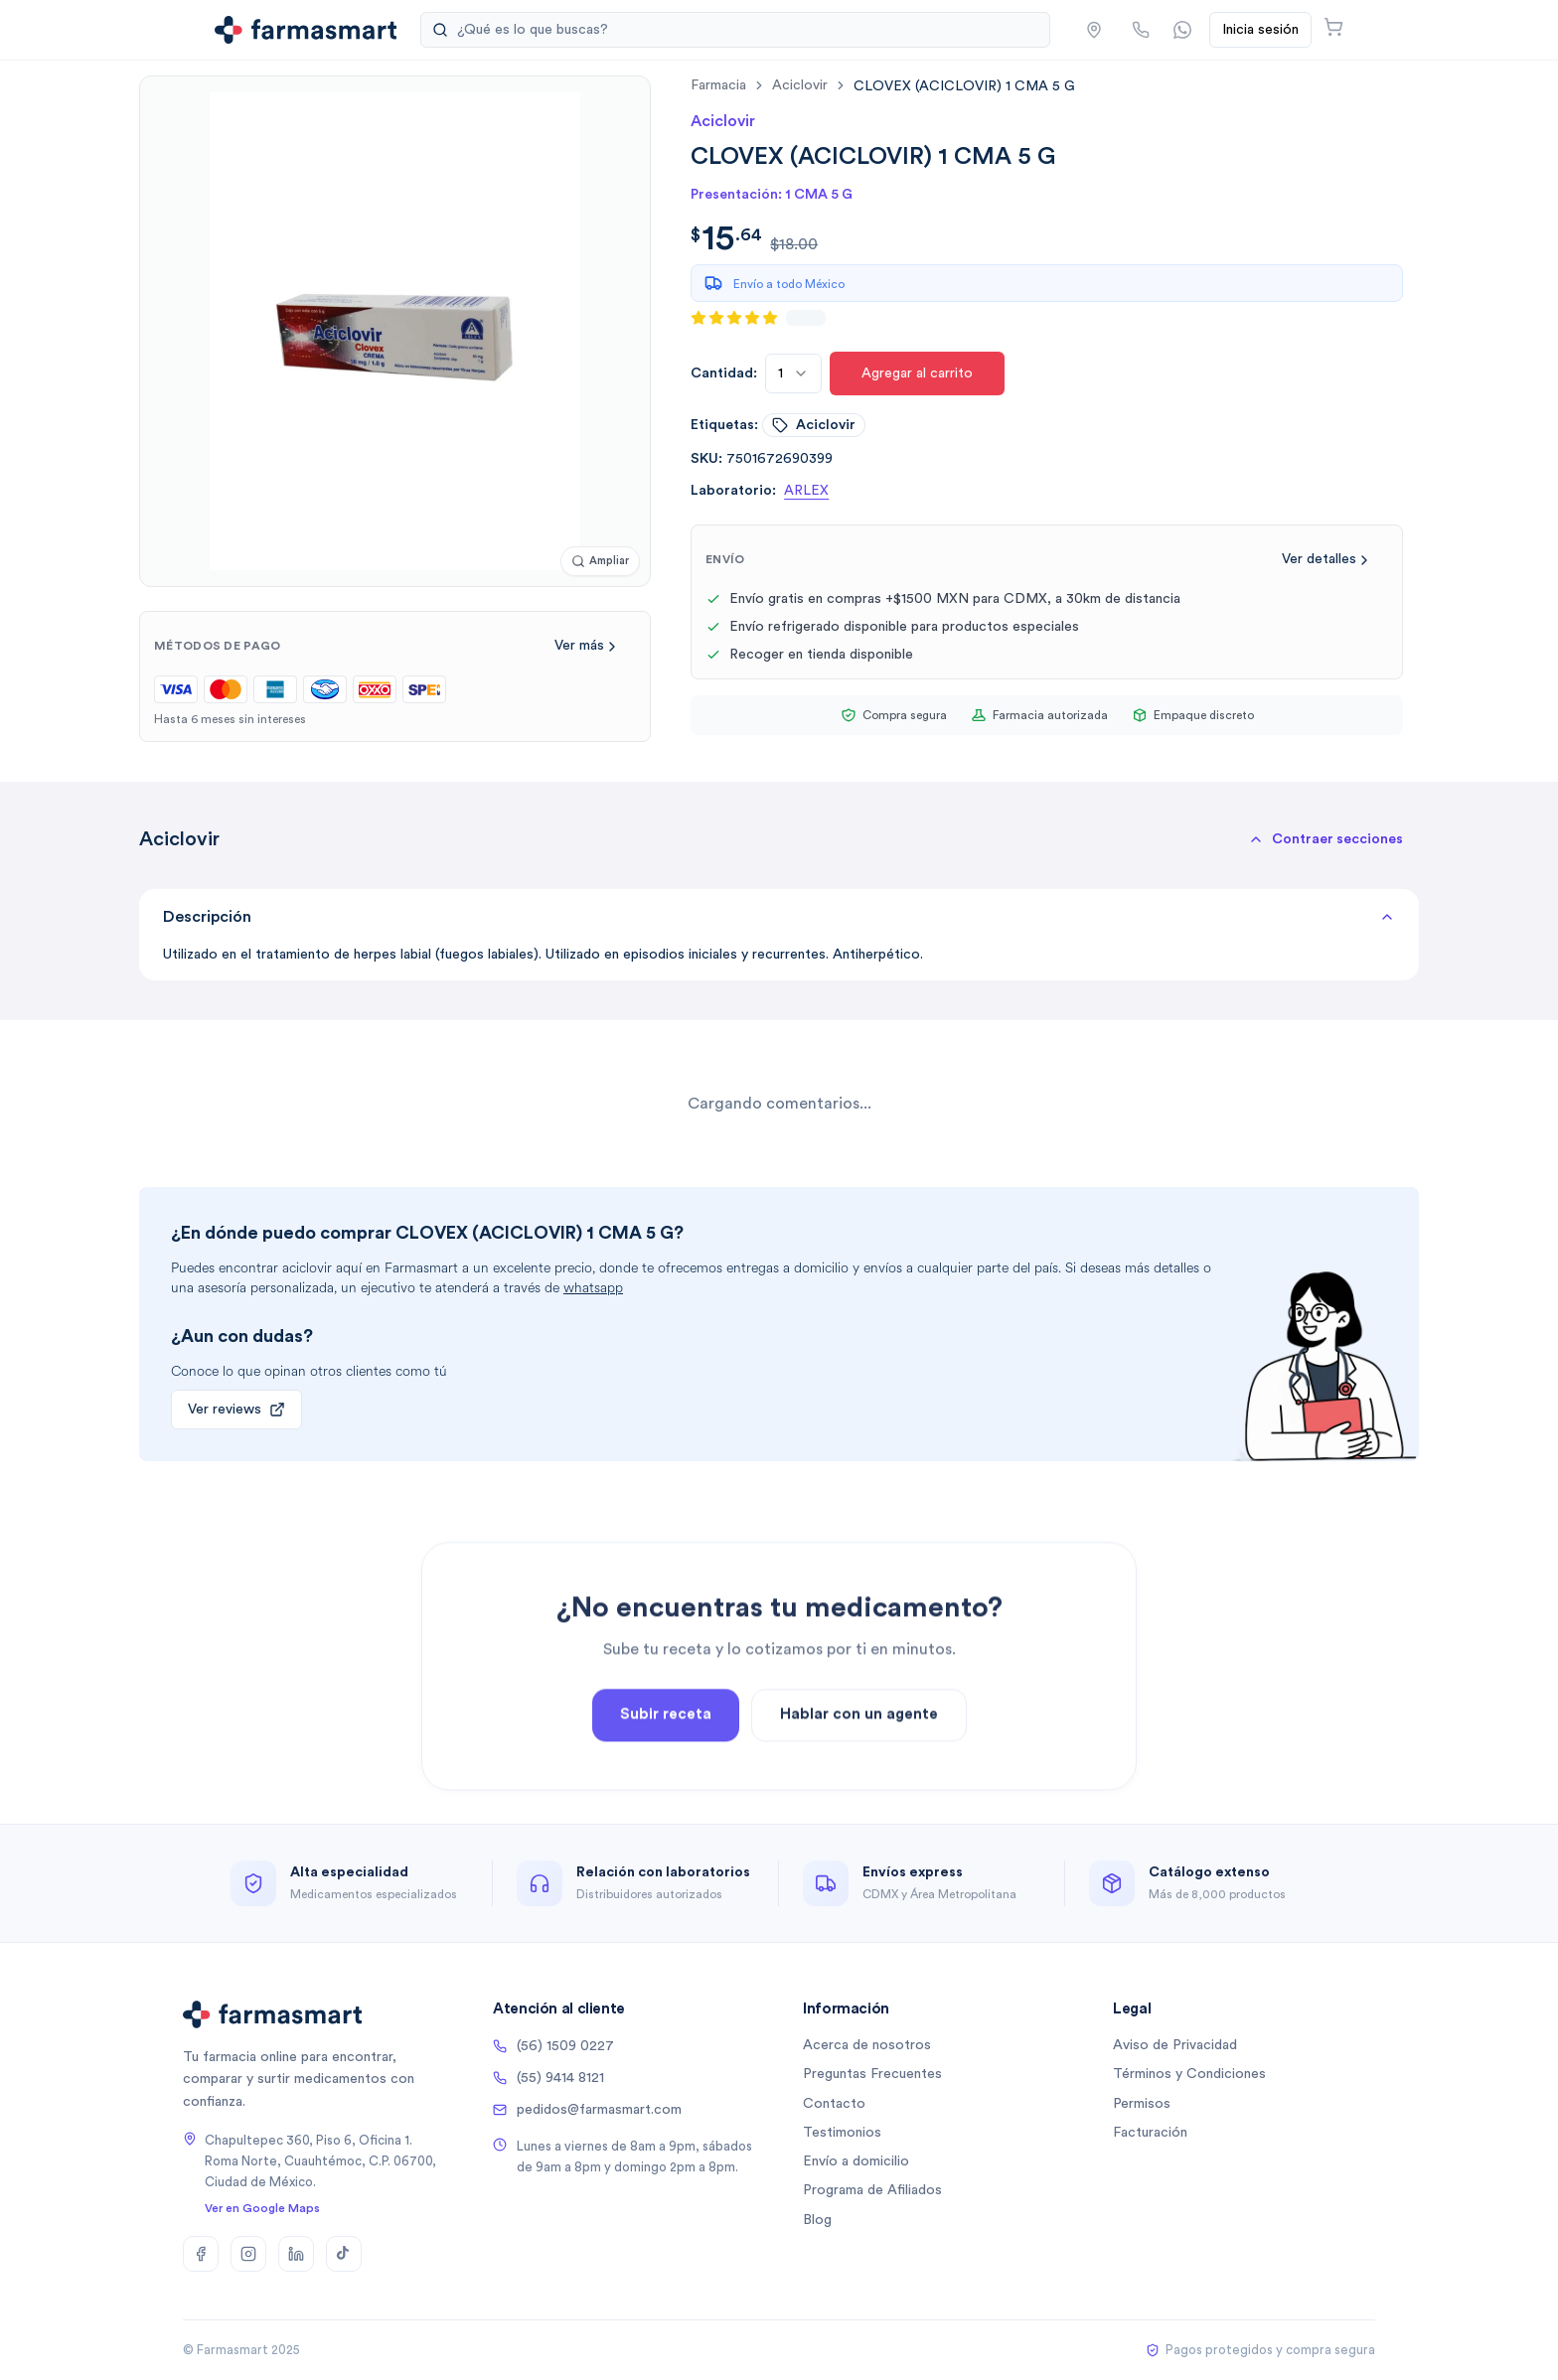  What do you see at coordinates (872, 2190) in the screenshot?
I see `Programa de Afiliados` at bounding box center [872, 2190].